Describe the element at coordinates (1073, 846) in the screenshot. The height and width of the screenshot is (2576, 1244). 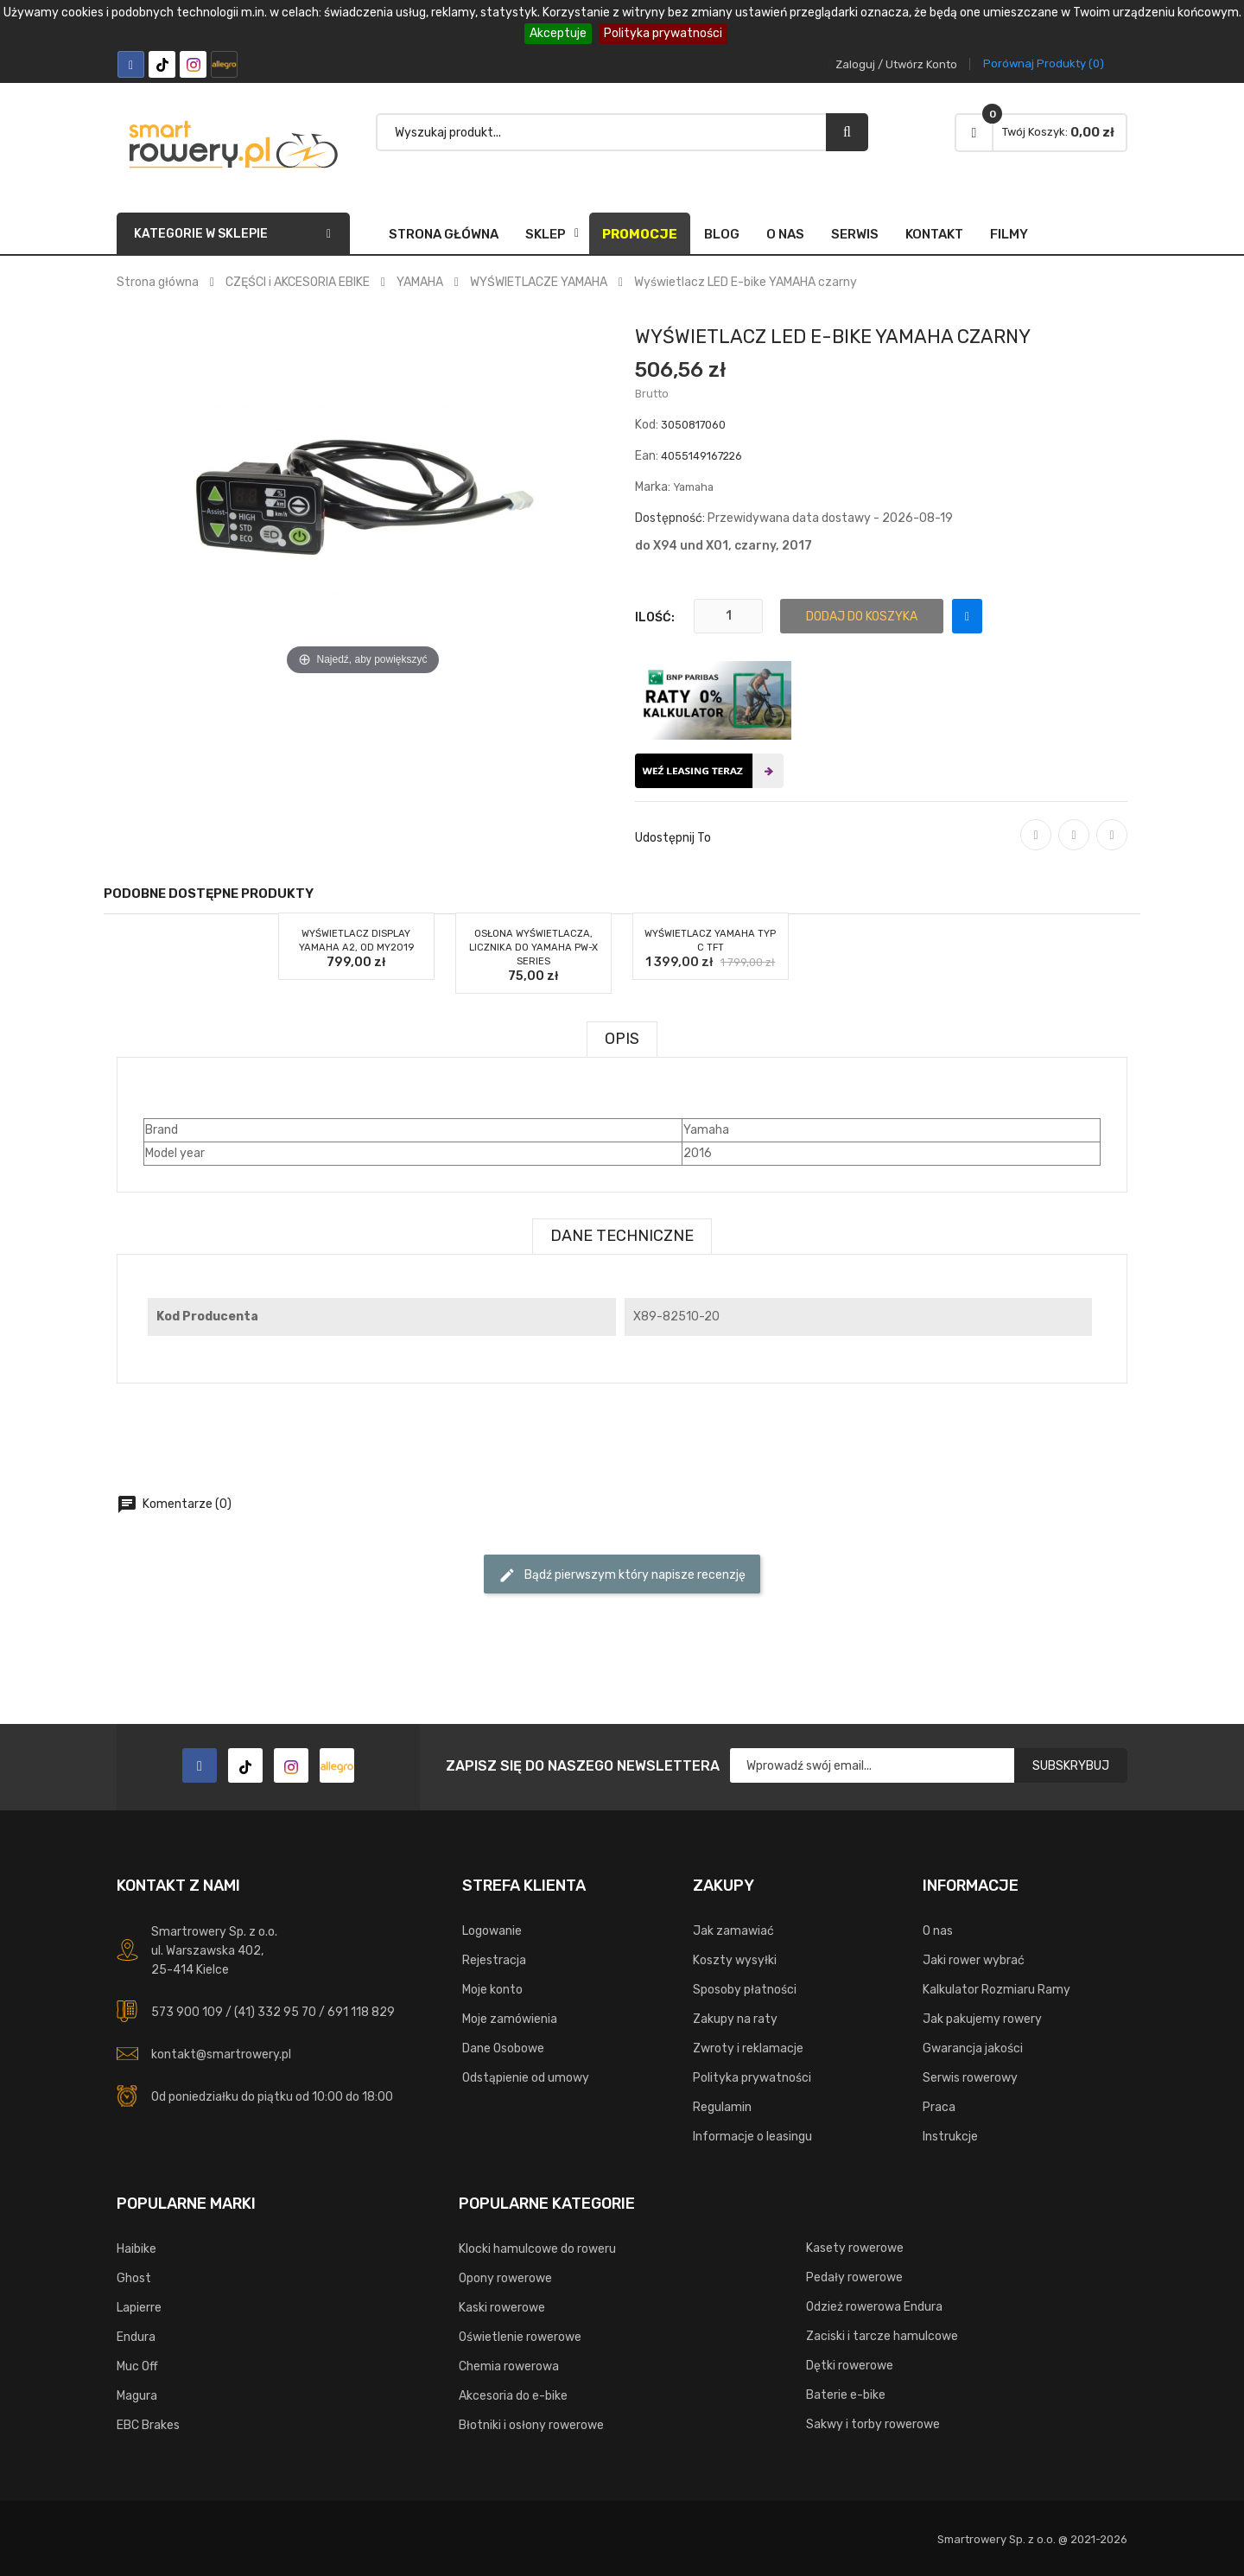
I see `Tweetuj` at that location.